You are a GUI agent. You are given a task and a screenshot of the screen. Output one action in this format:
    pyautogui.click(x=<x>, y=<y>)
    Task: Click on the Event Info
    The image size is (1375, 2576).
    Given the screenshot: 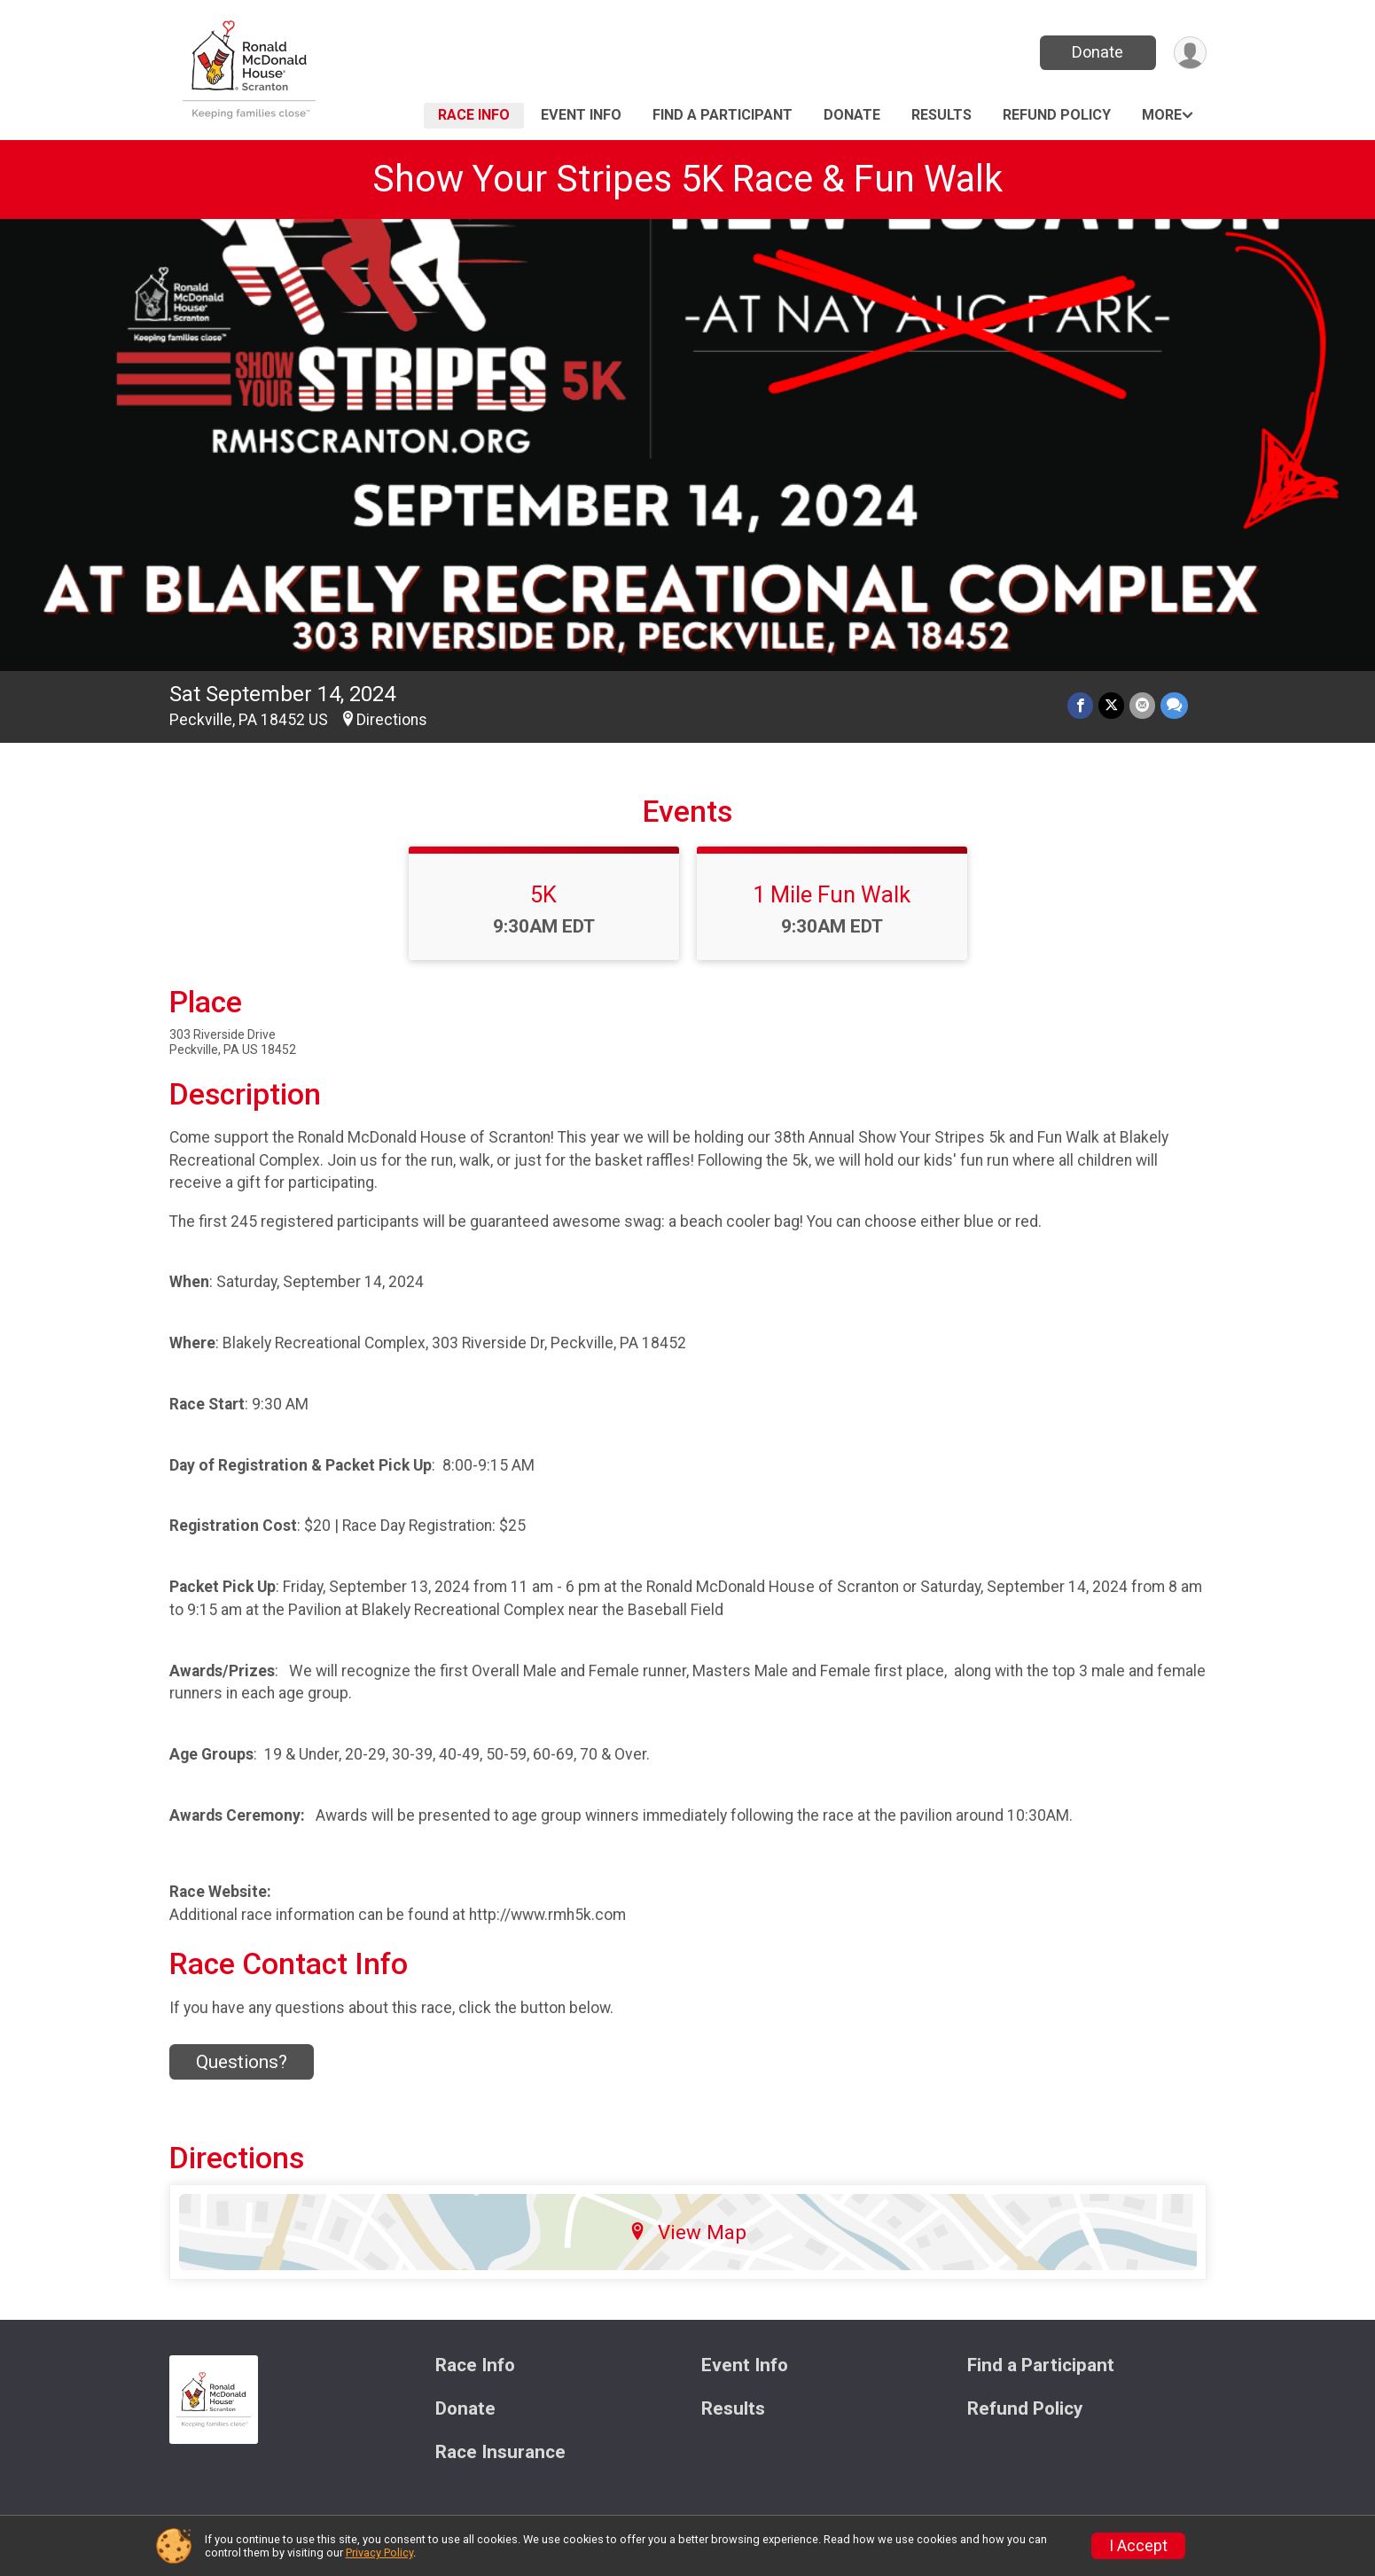 What is the action you would take?
    pyautogui.click(x=581, y=114)
    